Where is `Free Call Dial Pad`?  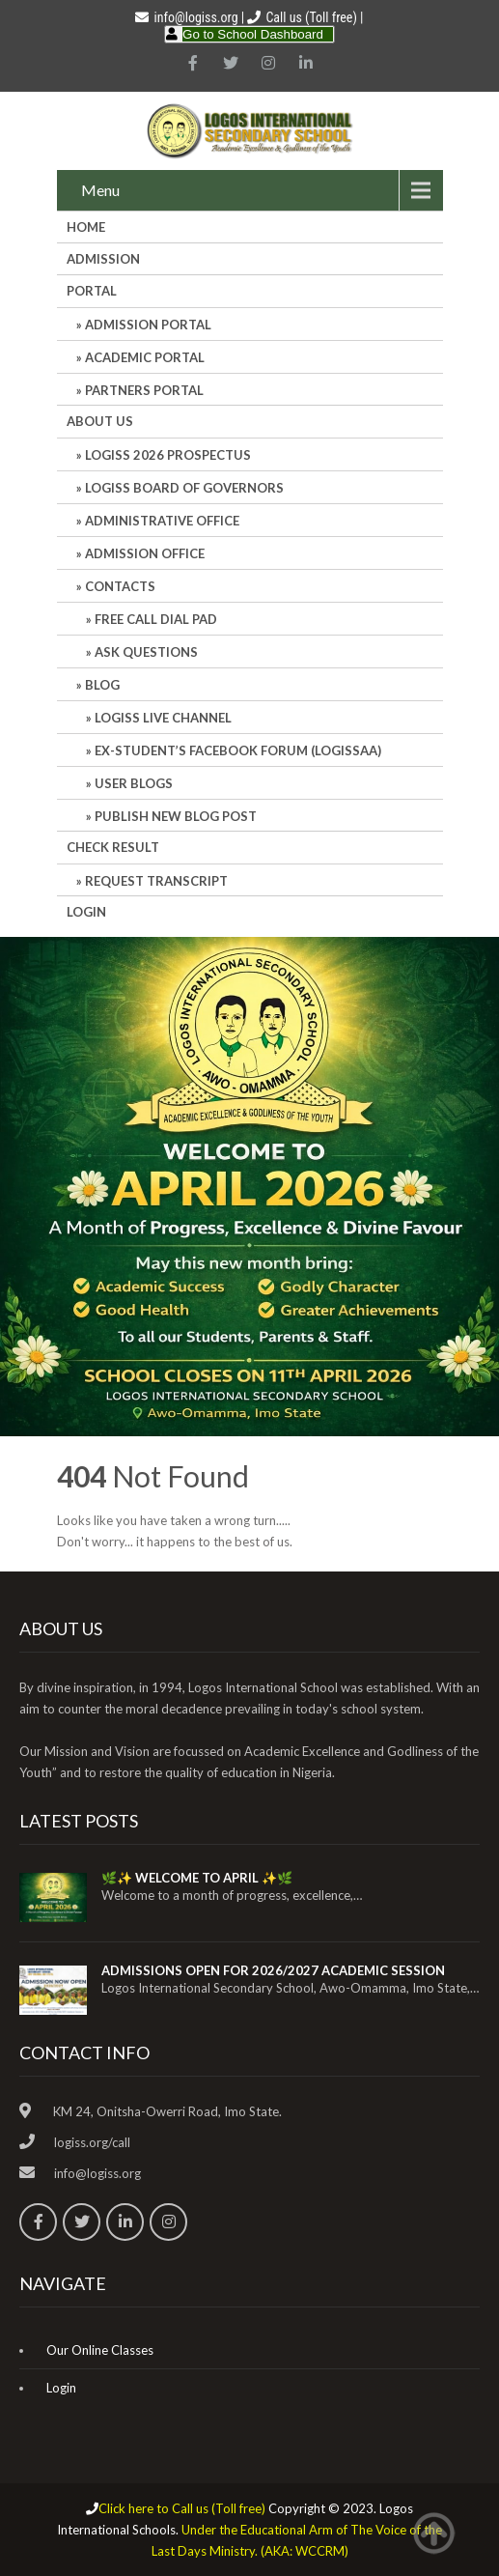 Free Call Dial Pad is located at coordinates (156, 619).